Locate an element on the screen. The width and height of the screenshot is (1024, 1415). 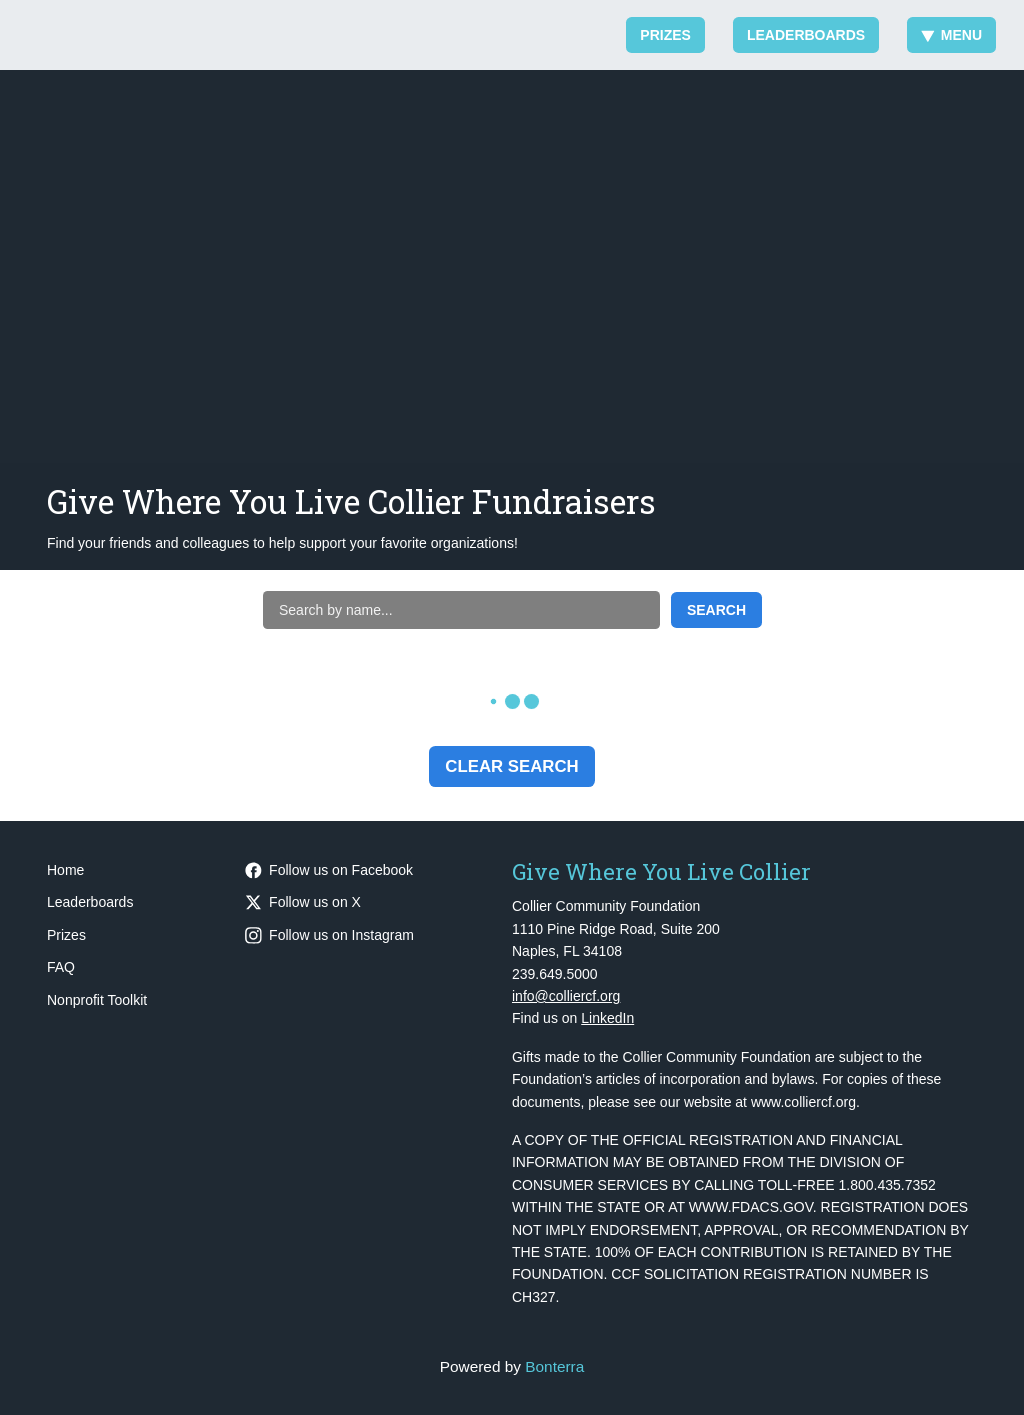
Prizes is located at coordinates (665, 35).